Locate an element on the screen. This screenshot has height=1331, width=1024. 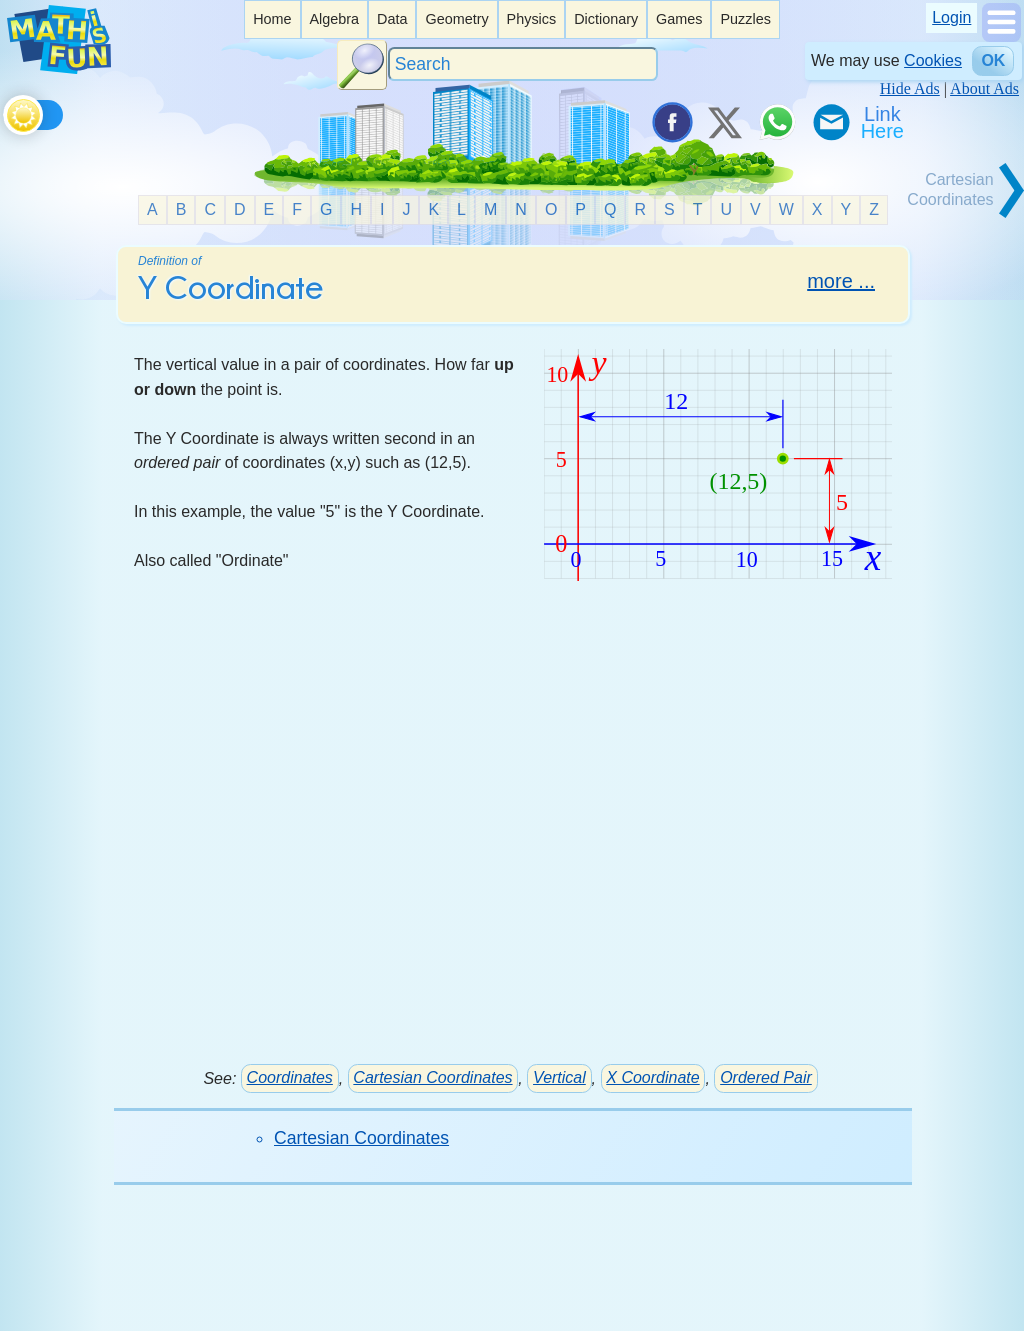
[Toggle theme] is located at coordinates (6, 111).